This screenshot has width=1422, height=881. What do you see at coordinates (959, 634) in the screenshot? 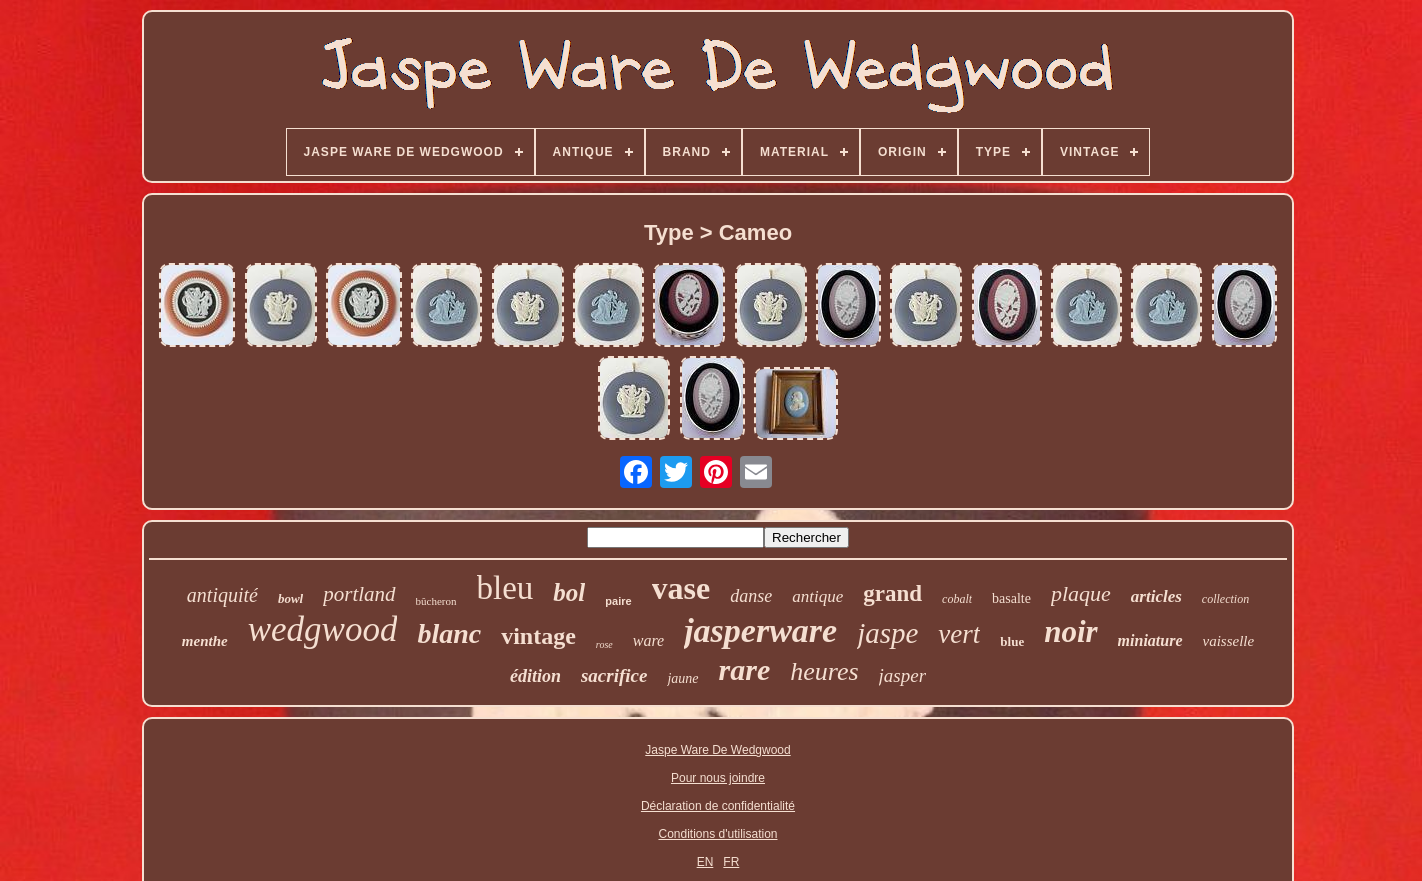
I see `vert` at bounding box center [959, 634].